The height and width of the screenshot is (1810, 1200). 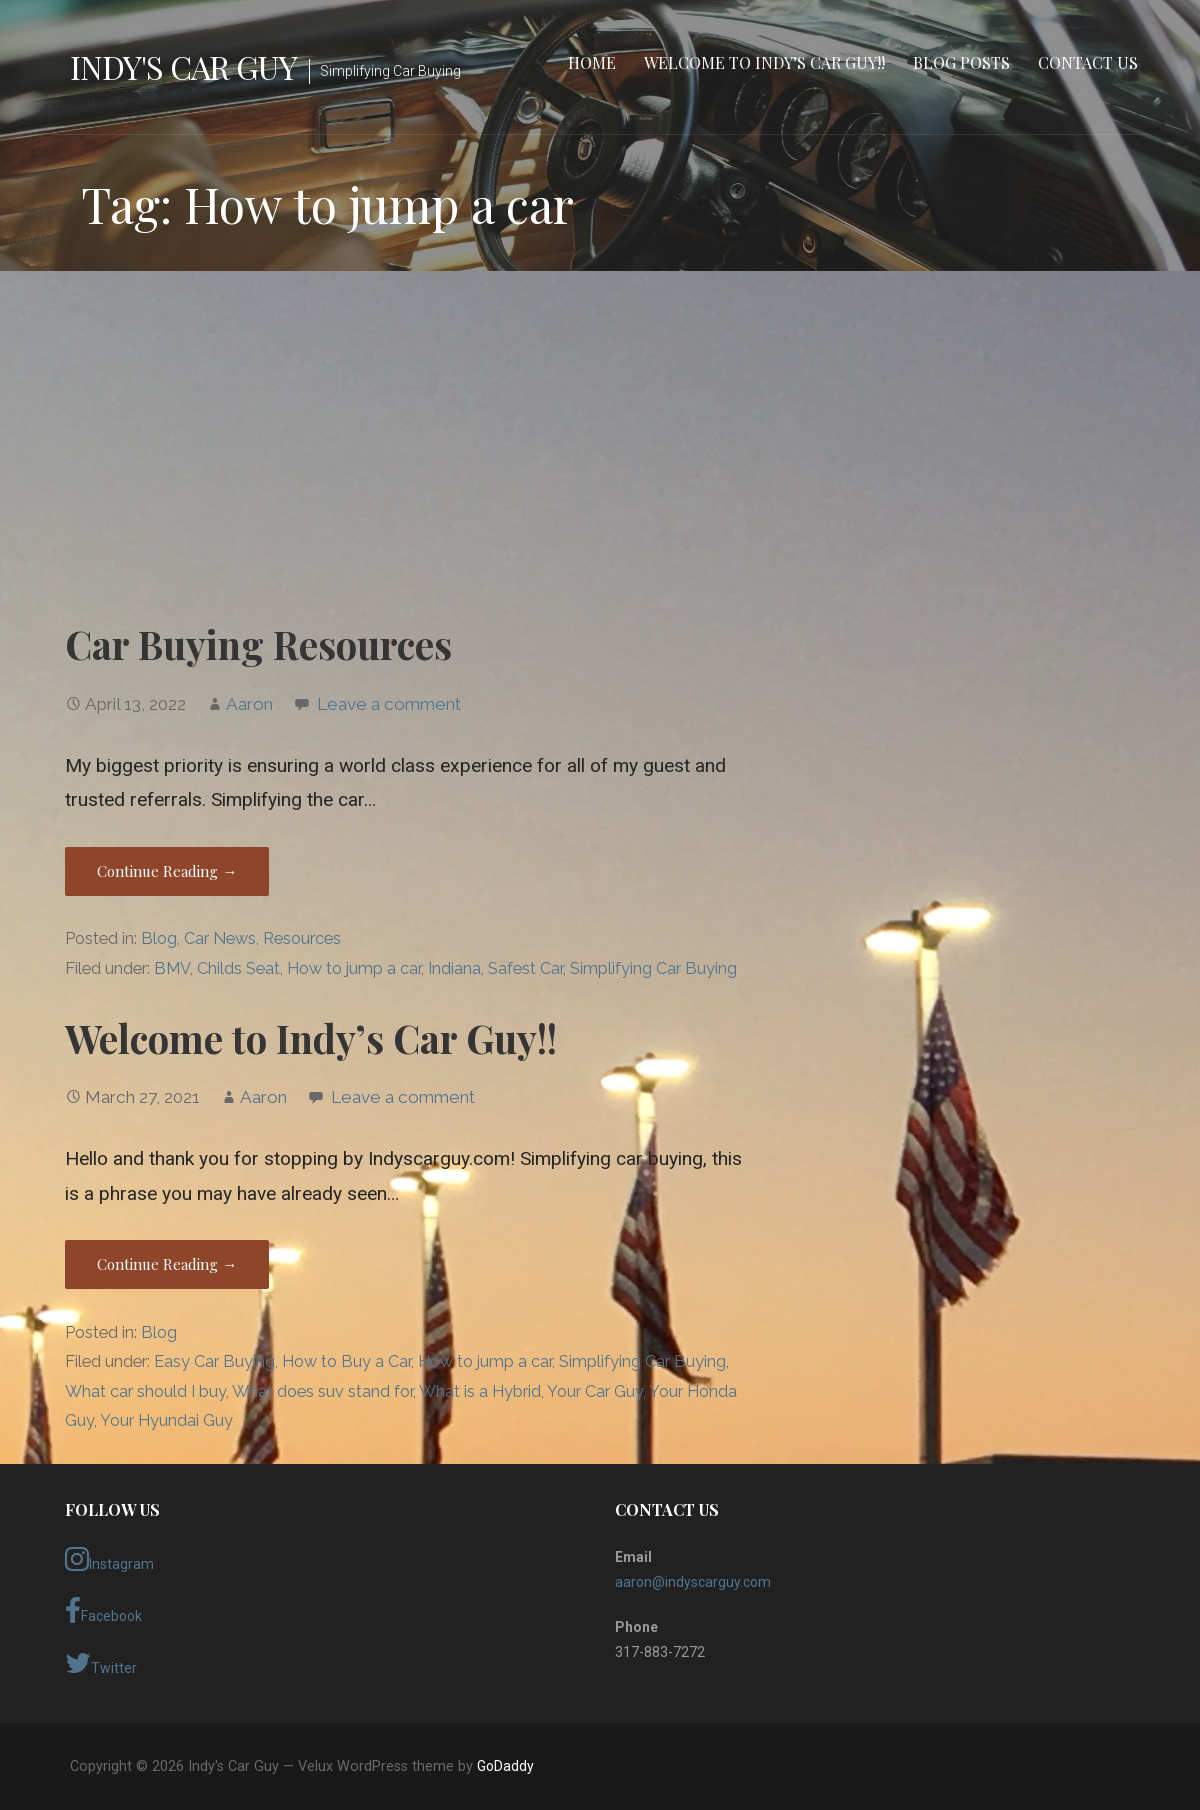 What do you see at coordinates (302, 938) in the screenshot?
I see `Resources` at bounding box center [302, 938].